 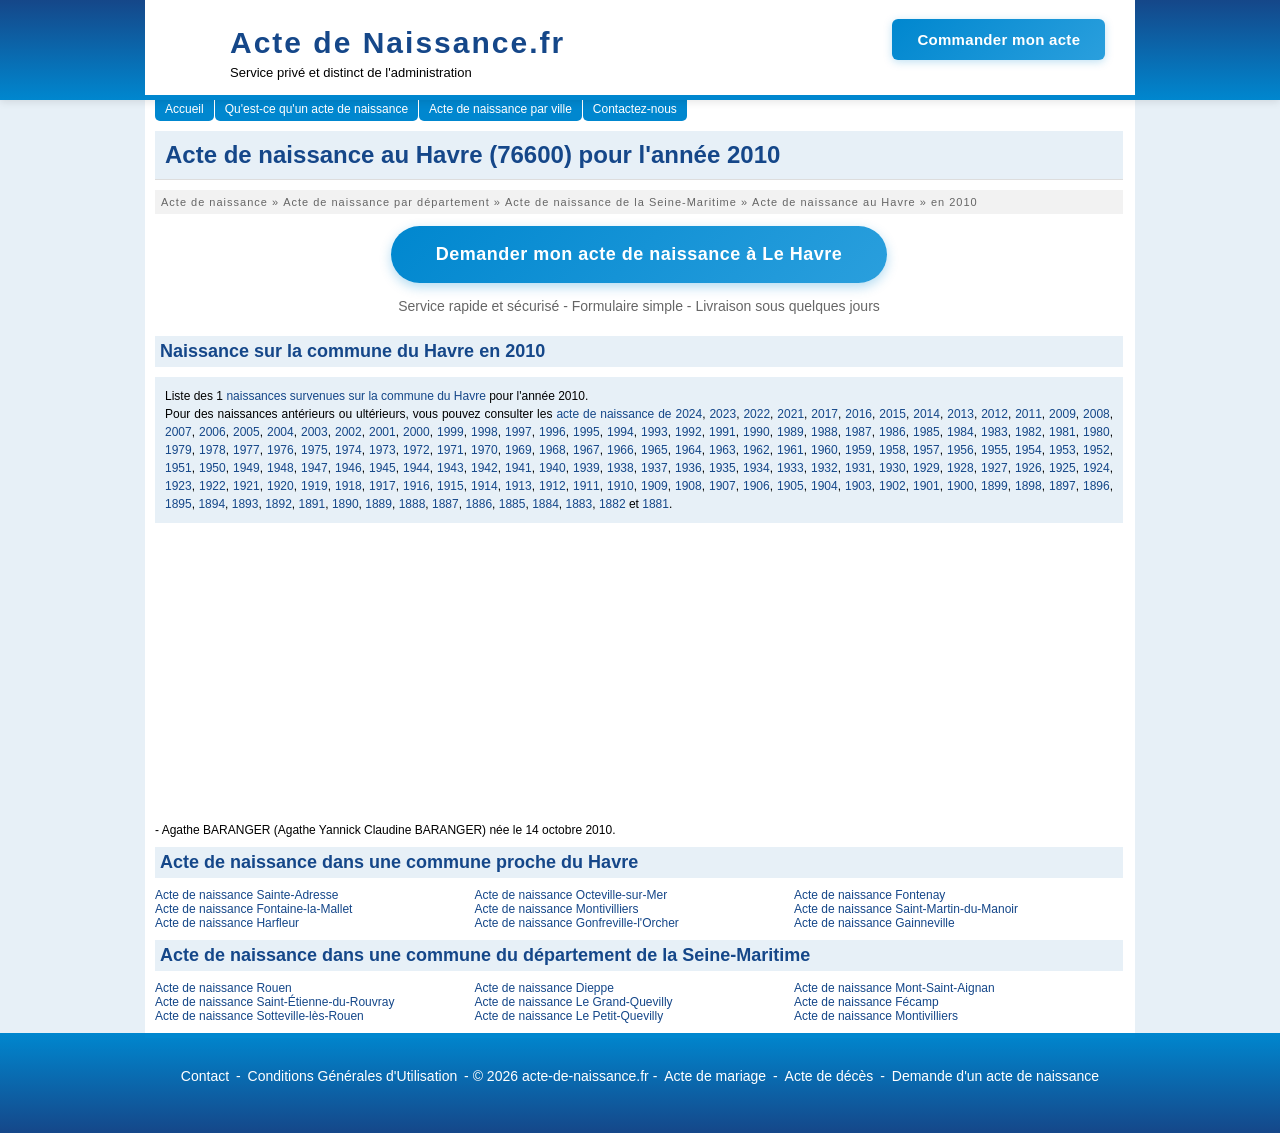 I want to click on 1998, so click(x=484, y=432).